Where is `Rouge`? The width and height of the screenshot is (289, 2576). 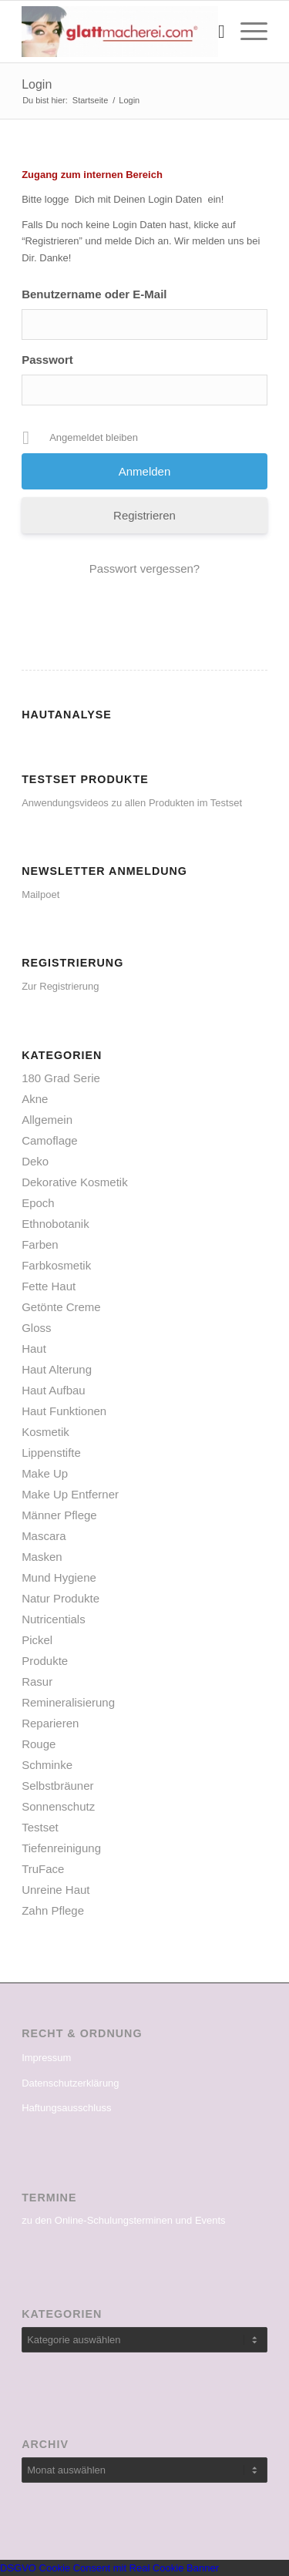 Rouge is located at coordinates (38, 1743).